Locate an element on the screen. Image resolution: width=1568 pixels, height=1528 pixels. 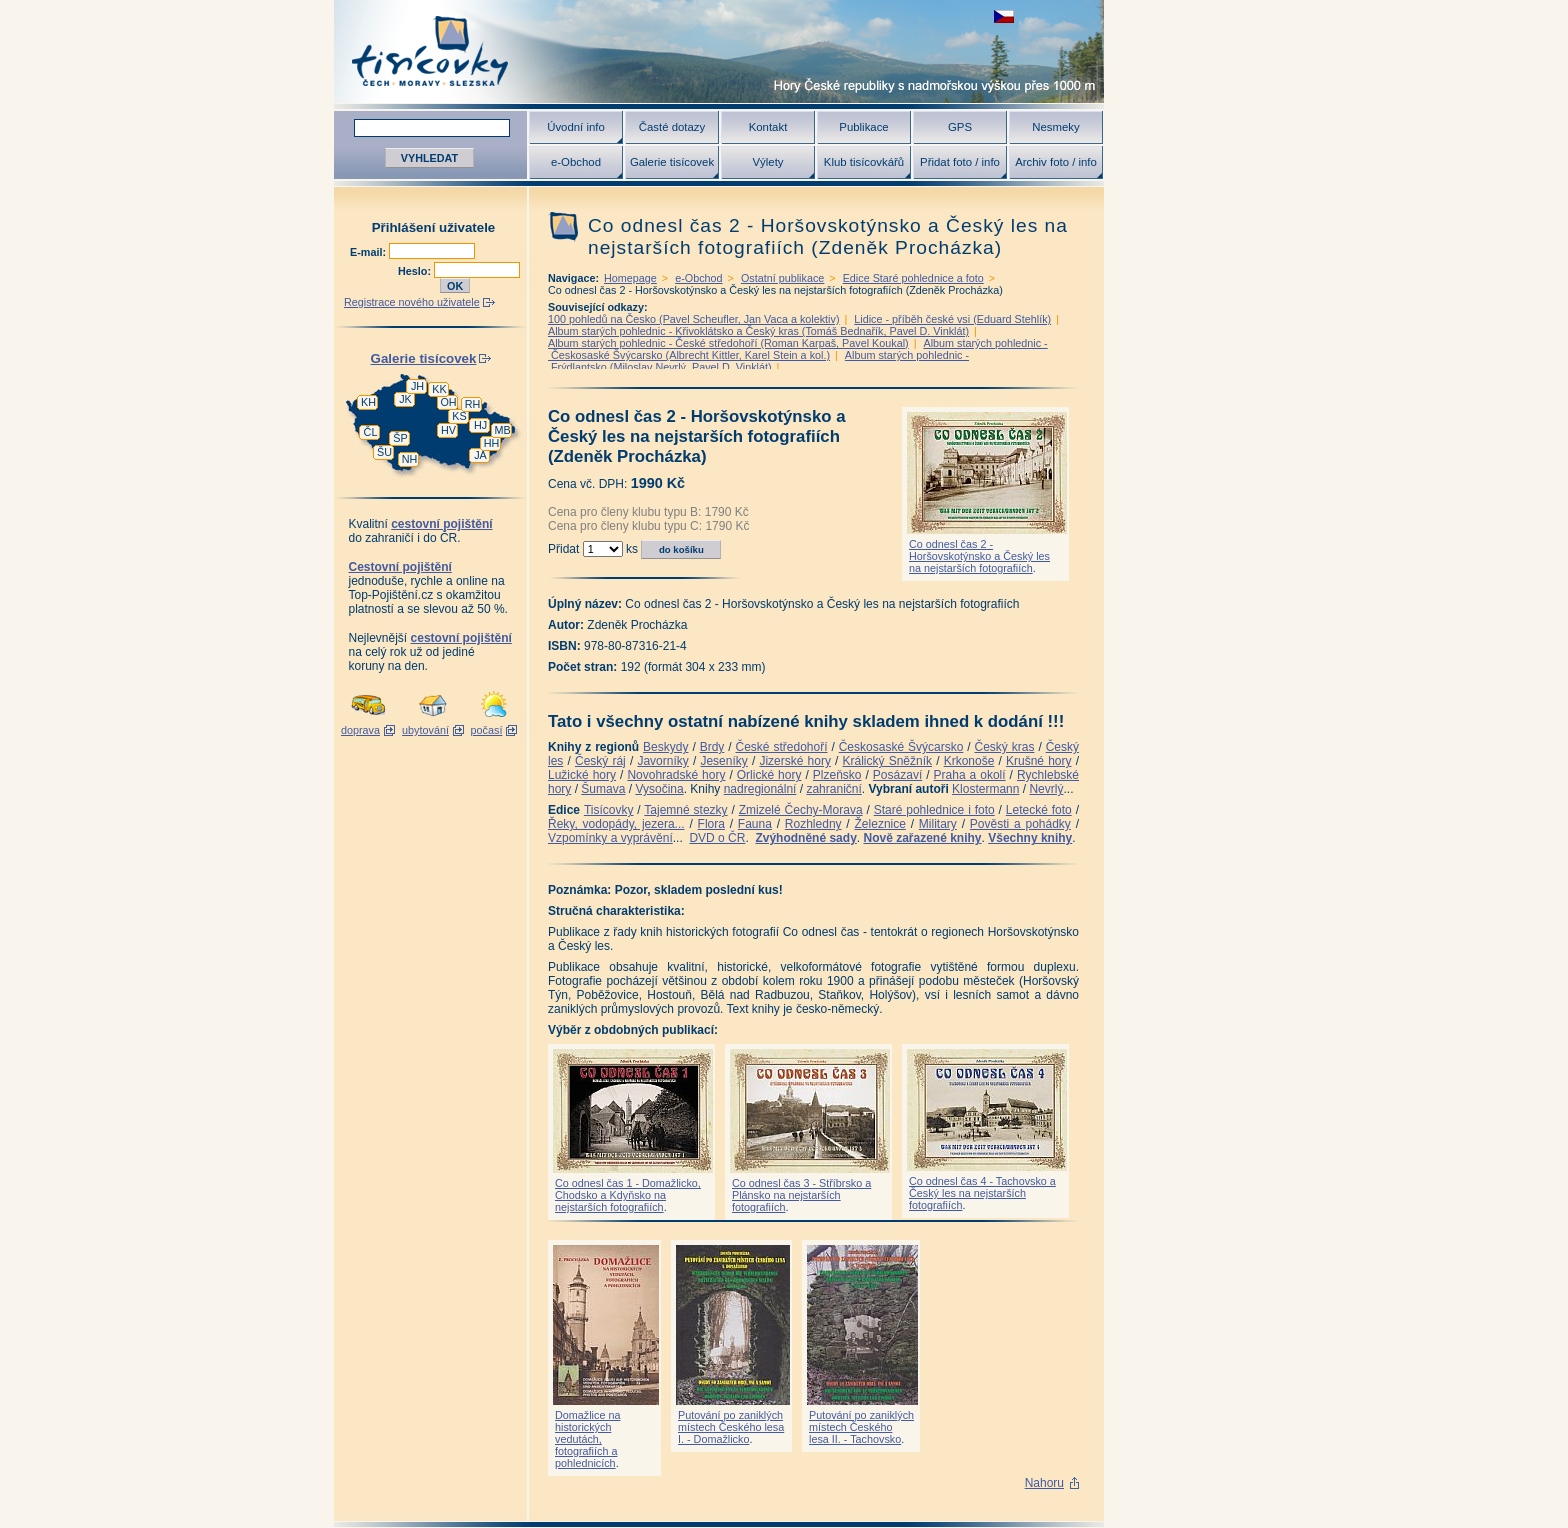
Beskydy is located at coordinates (665, 747).